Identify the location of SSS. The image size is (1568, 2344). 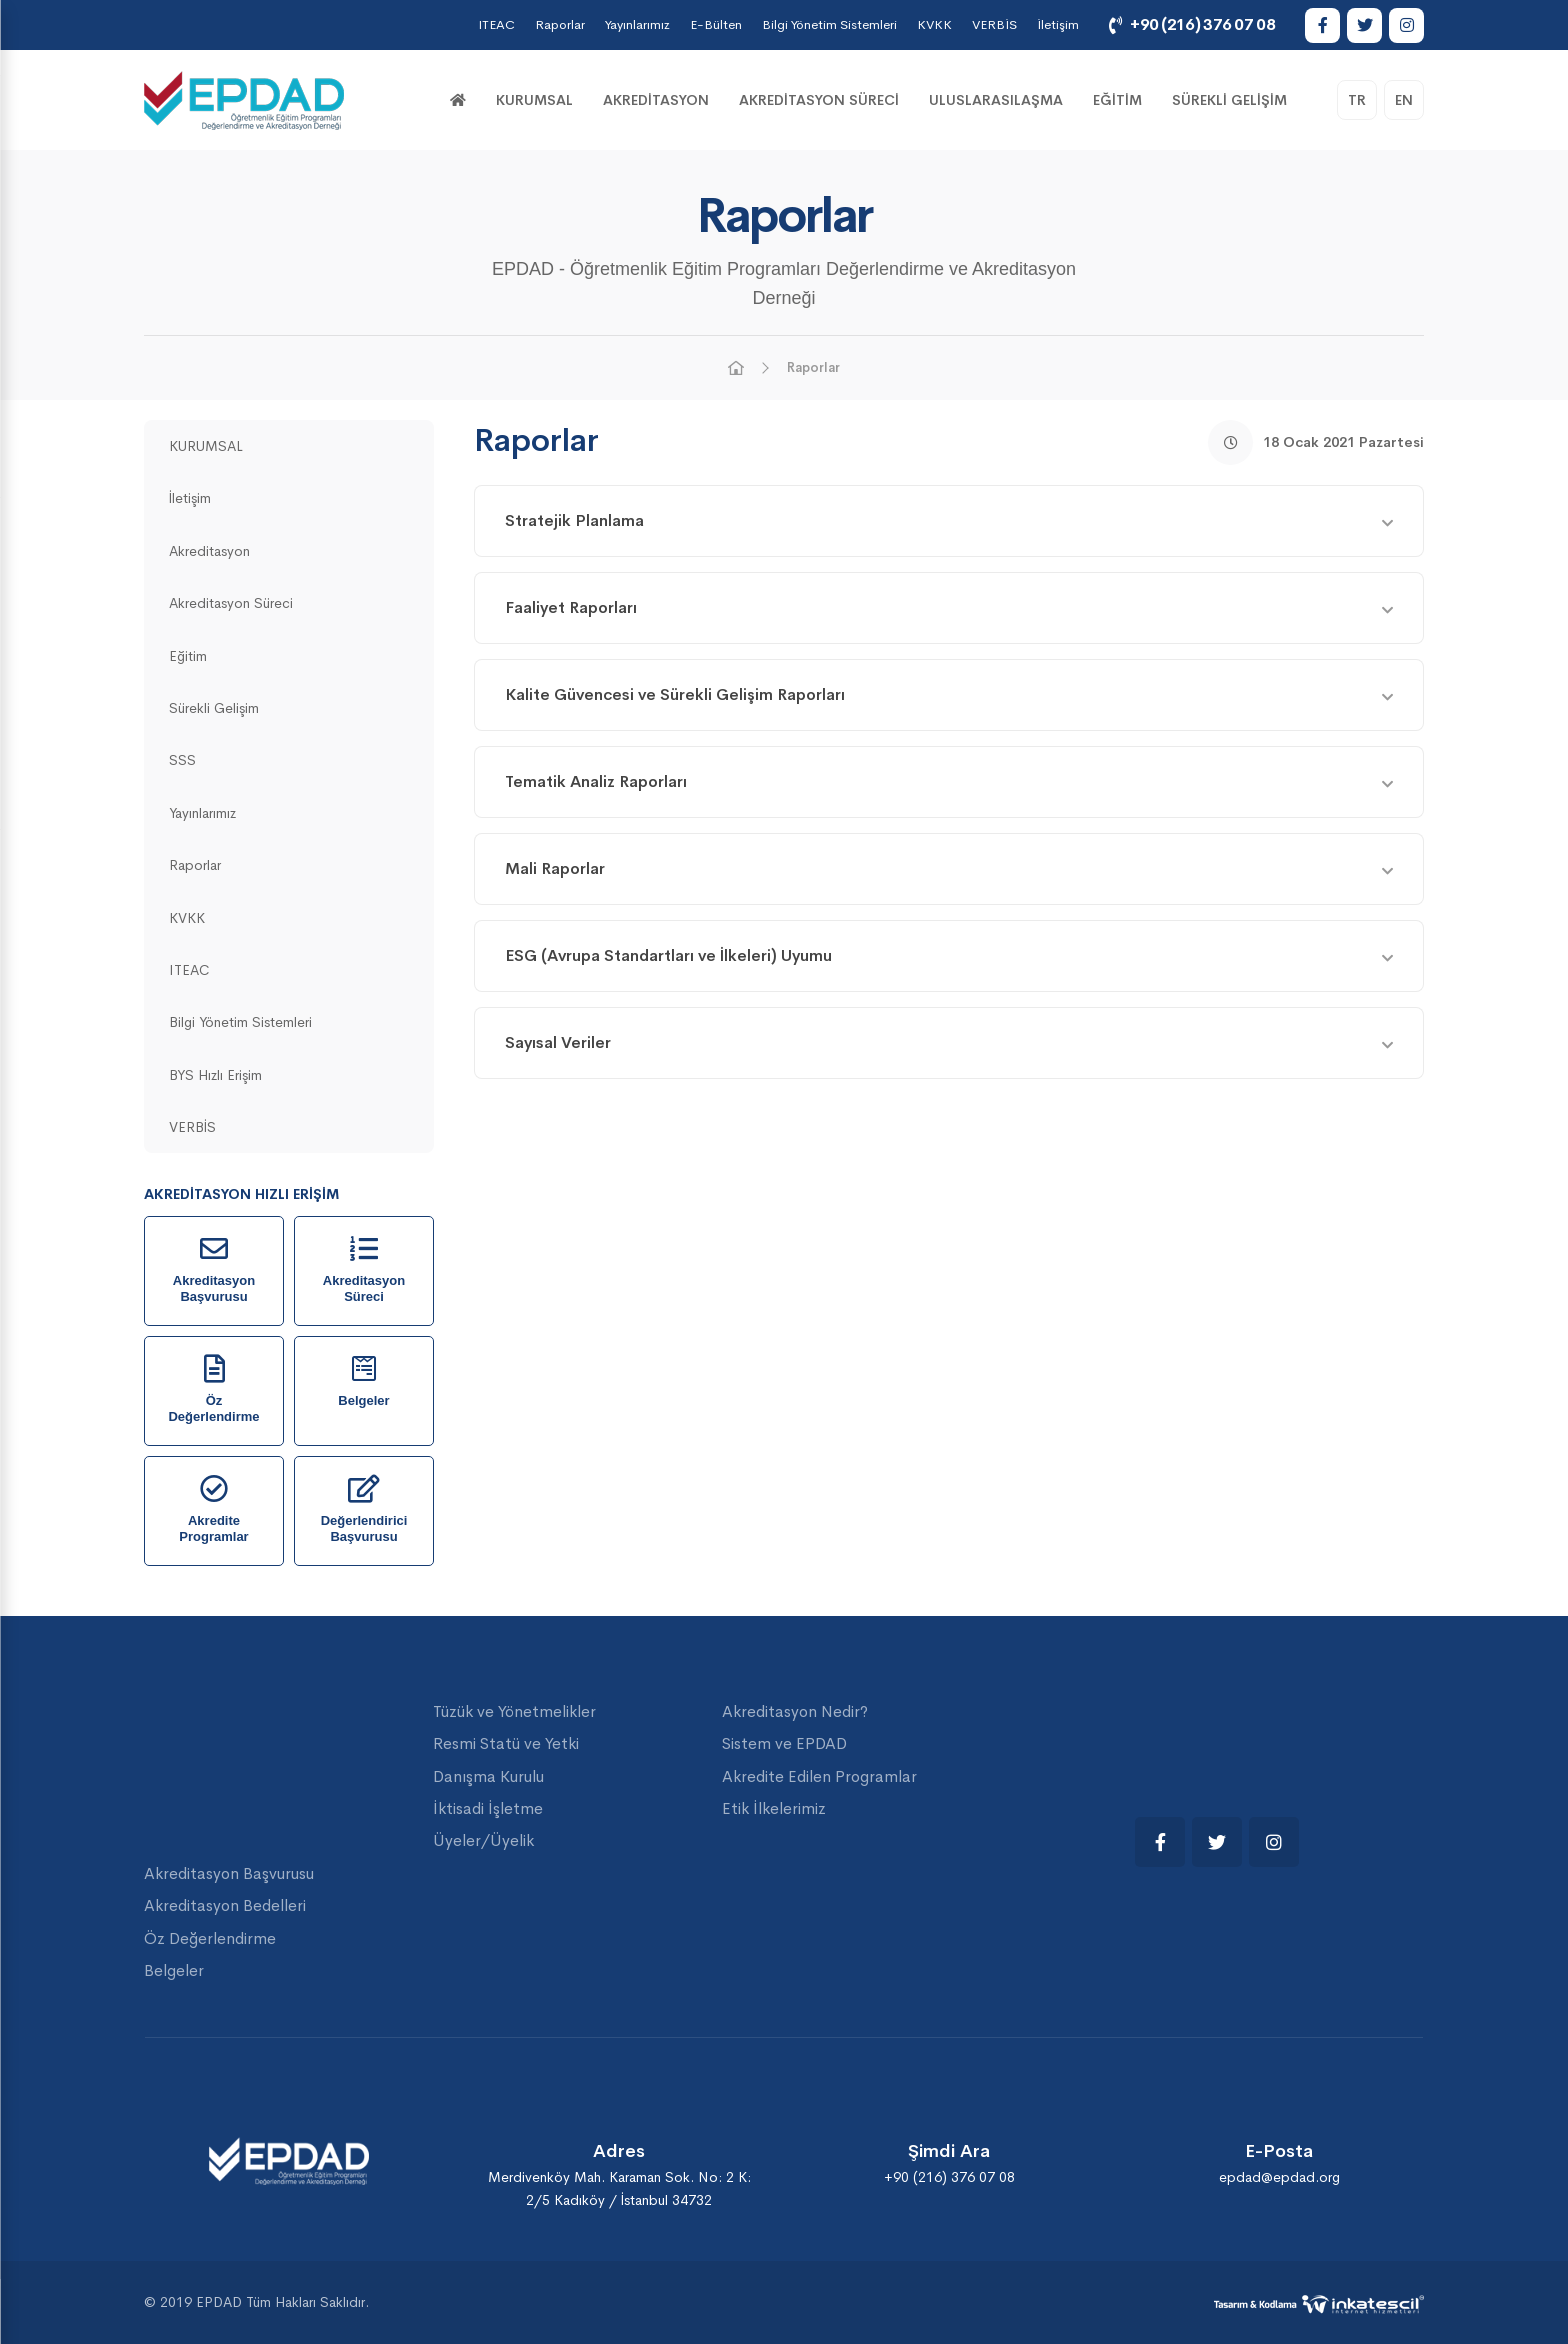
(182, 760).